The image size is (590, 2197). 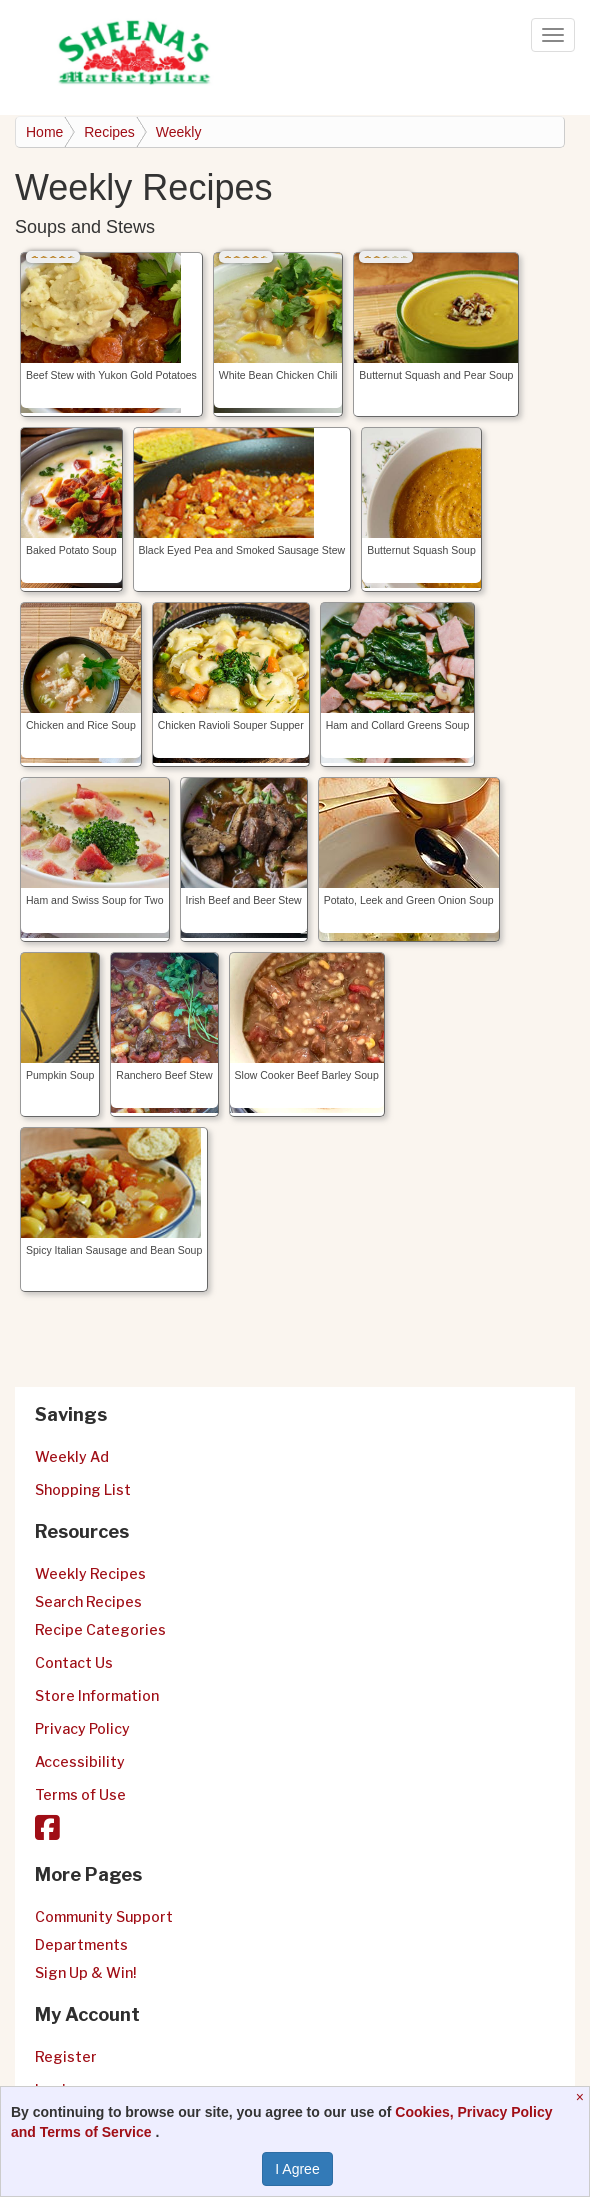 What do you see at coordinates (85, 1972) in the screenshot?
I see `Sign Up & Win!` at bounding box center [85, 1972].